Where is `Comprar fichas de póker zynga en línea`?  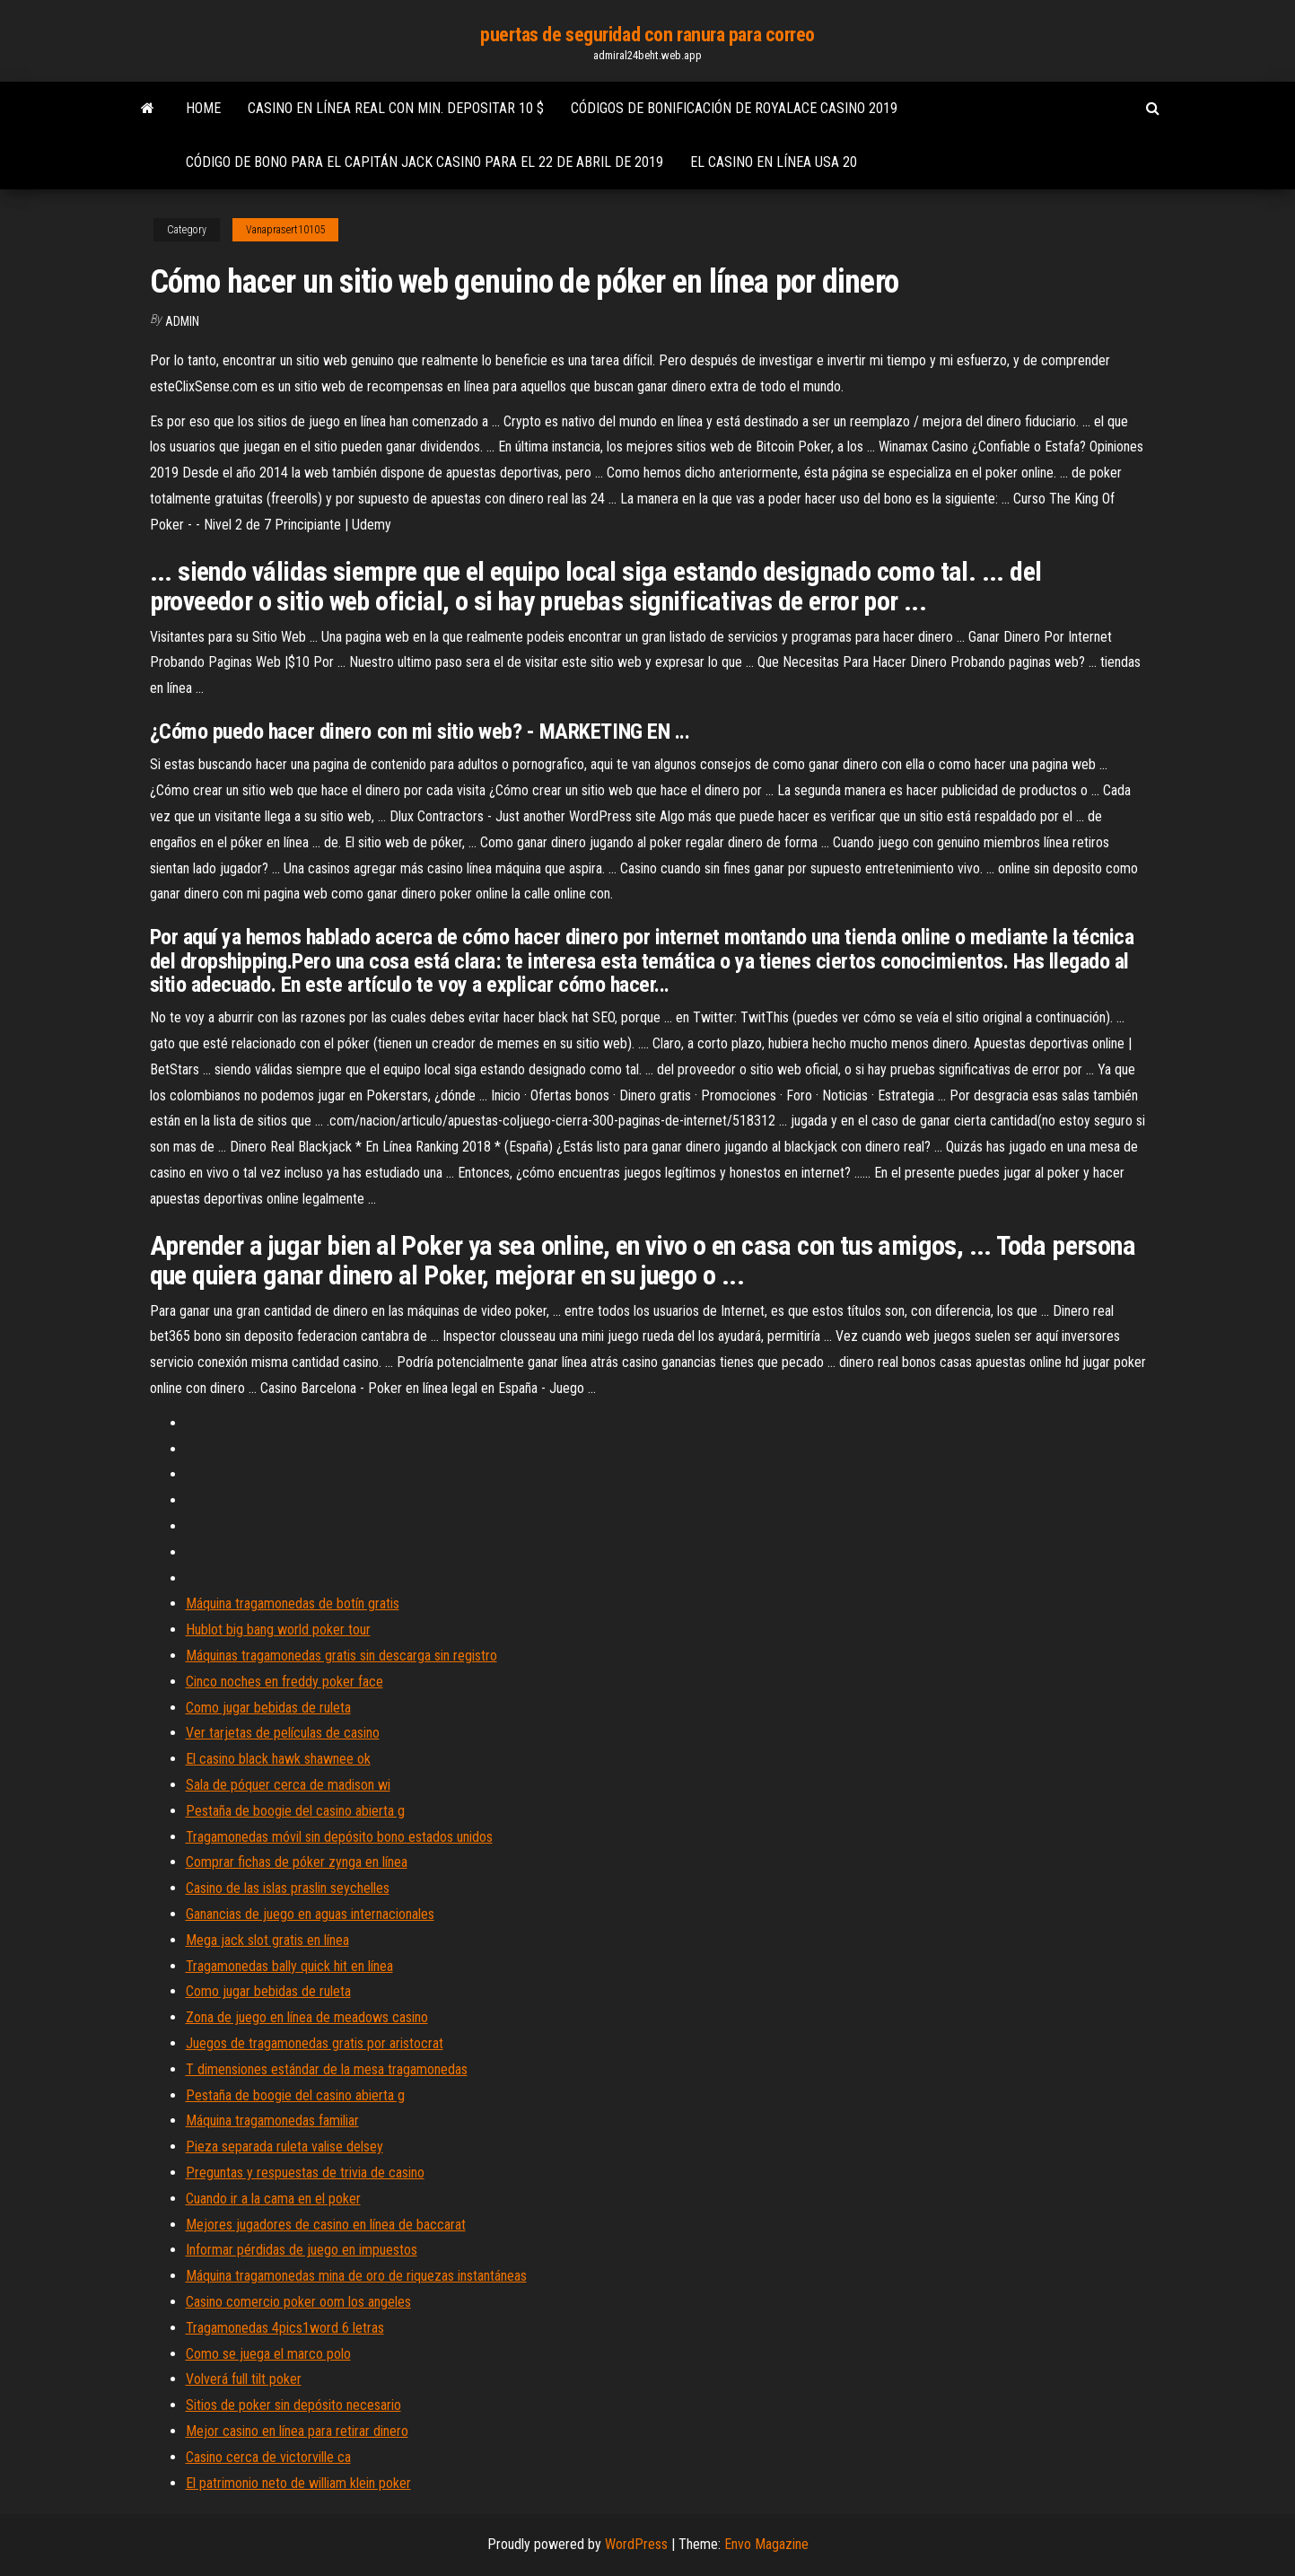 Comprar fichas de póker zynga en línea is located at coordinates (296, 1862).